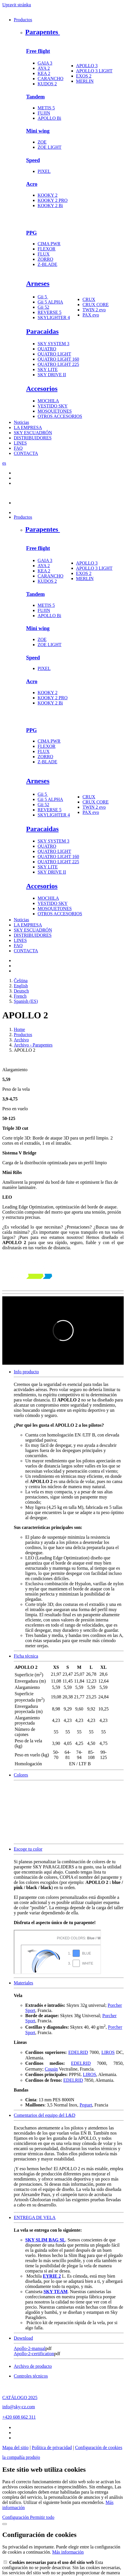  Describe the element at coordinates (31, 184) in the screenshot. I see `Acro` at that location.